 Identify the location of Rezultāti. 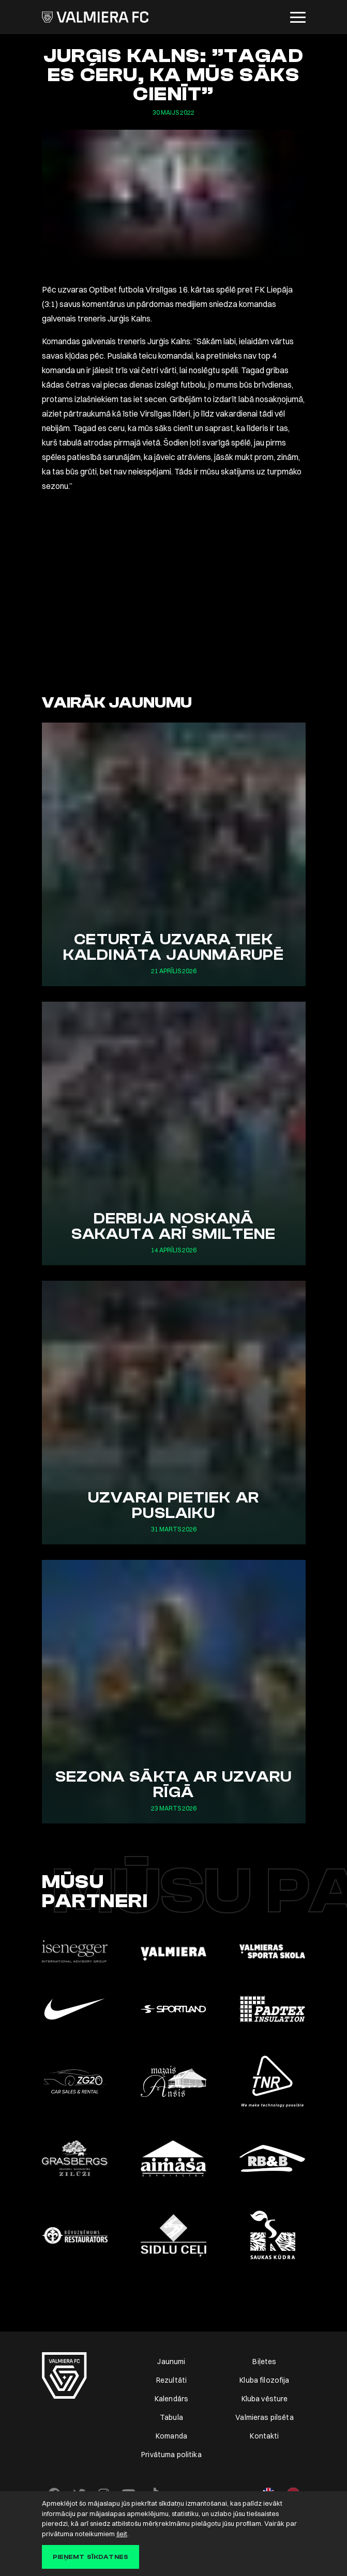
(171, 2380).